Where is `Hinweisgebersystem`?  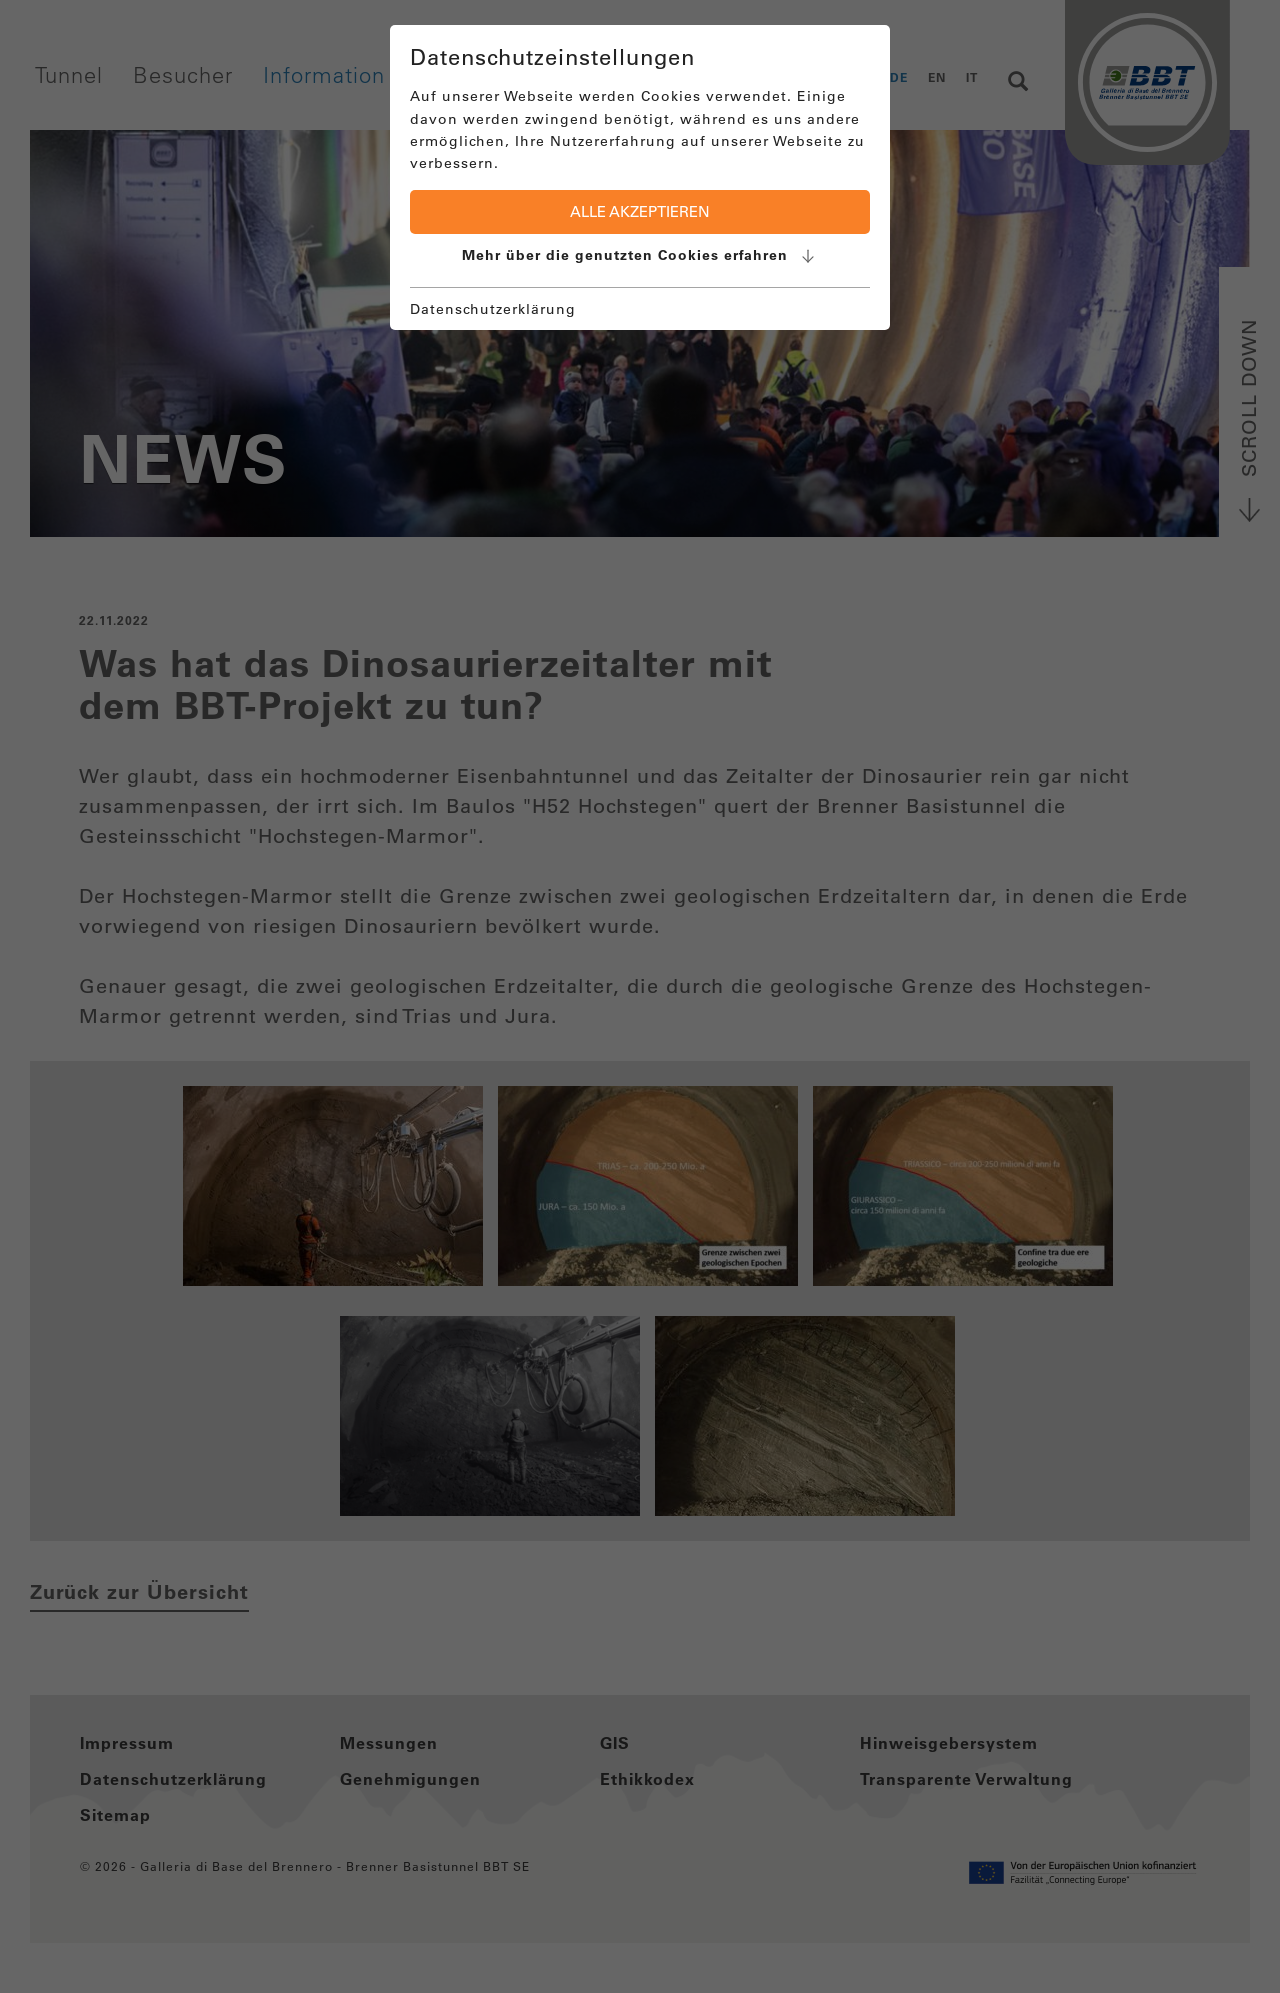 Hinweisgebersystem is located at coordinates (949, 1743).